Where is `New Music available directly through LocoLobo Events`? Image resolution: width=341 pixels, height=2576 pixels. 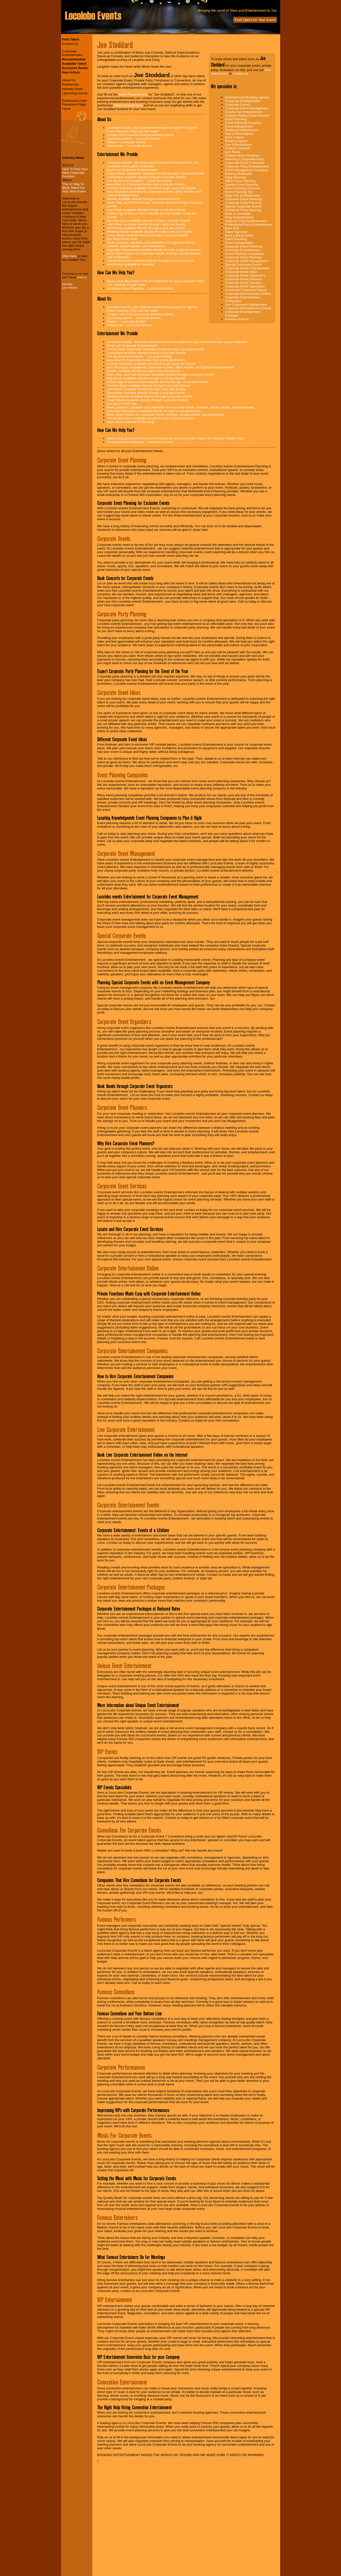 New Music available directly through LocoLobo Events is located at coordinates (146, 210).